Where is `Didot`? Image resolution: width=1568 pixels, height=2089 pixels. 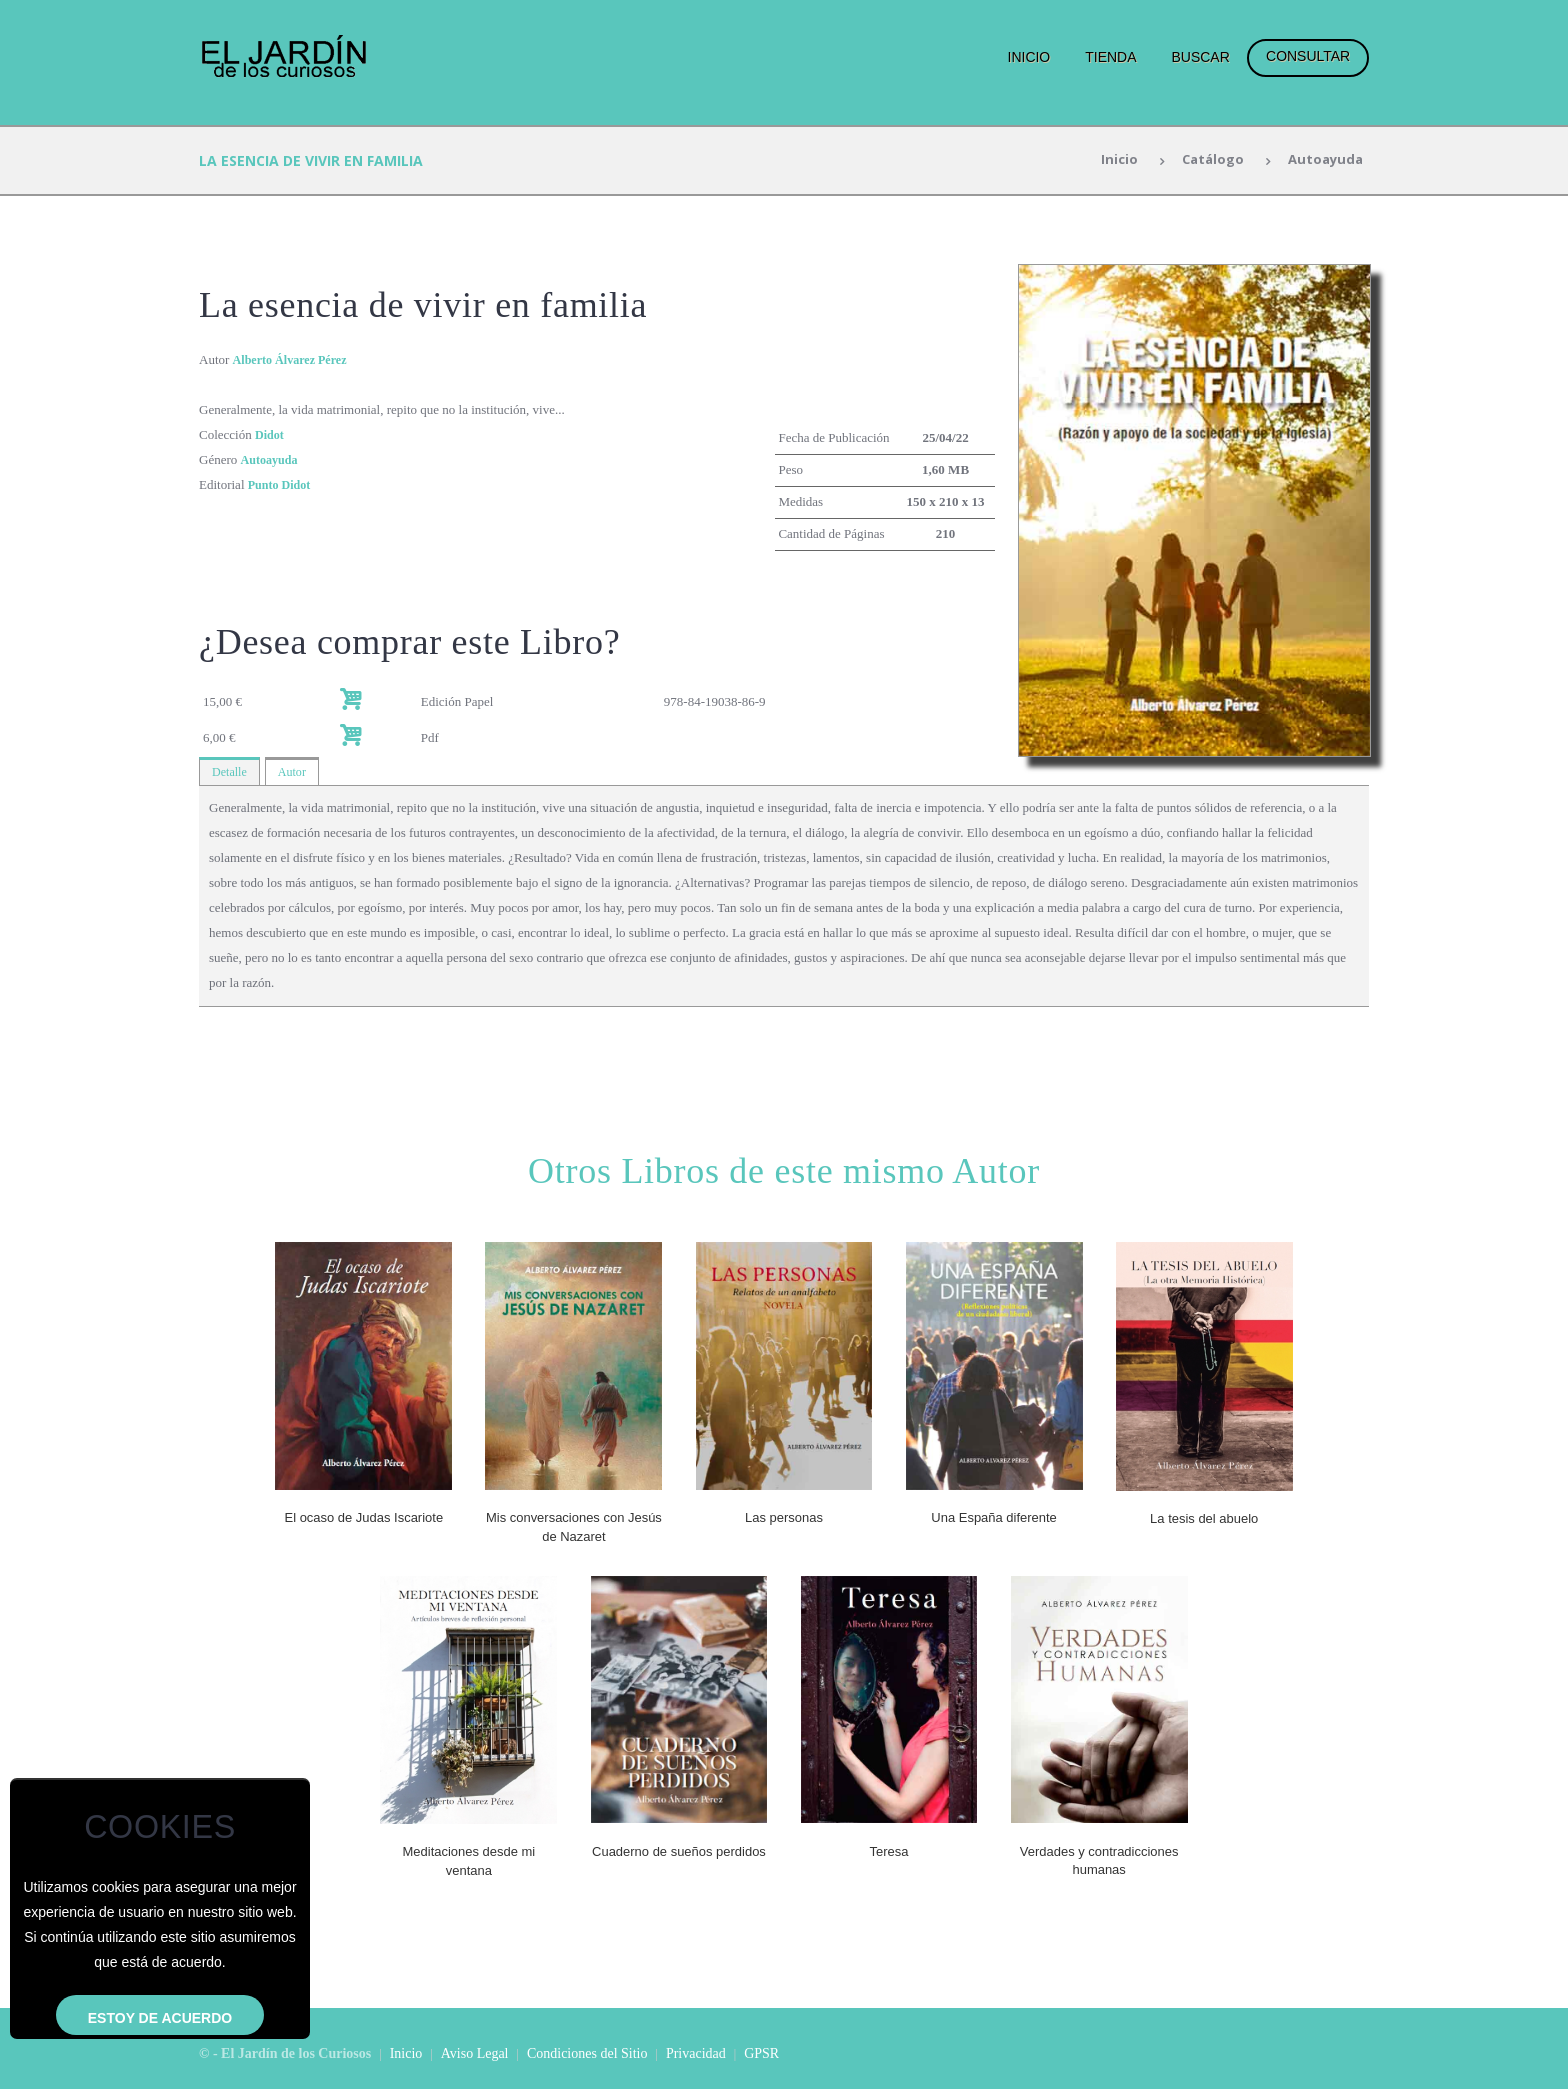
Didot is located at coordinates (270, 434).